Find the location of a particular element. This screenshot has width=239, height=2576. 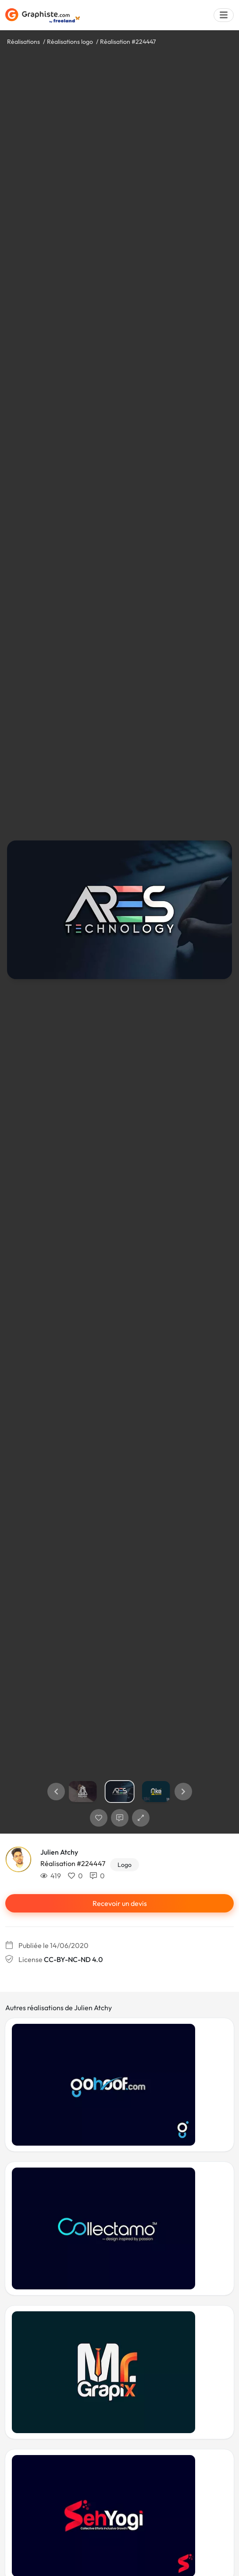

[Menu] is located at coordinates (224, 15).